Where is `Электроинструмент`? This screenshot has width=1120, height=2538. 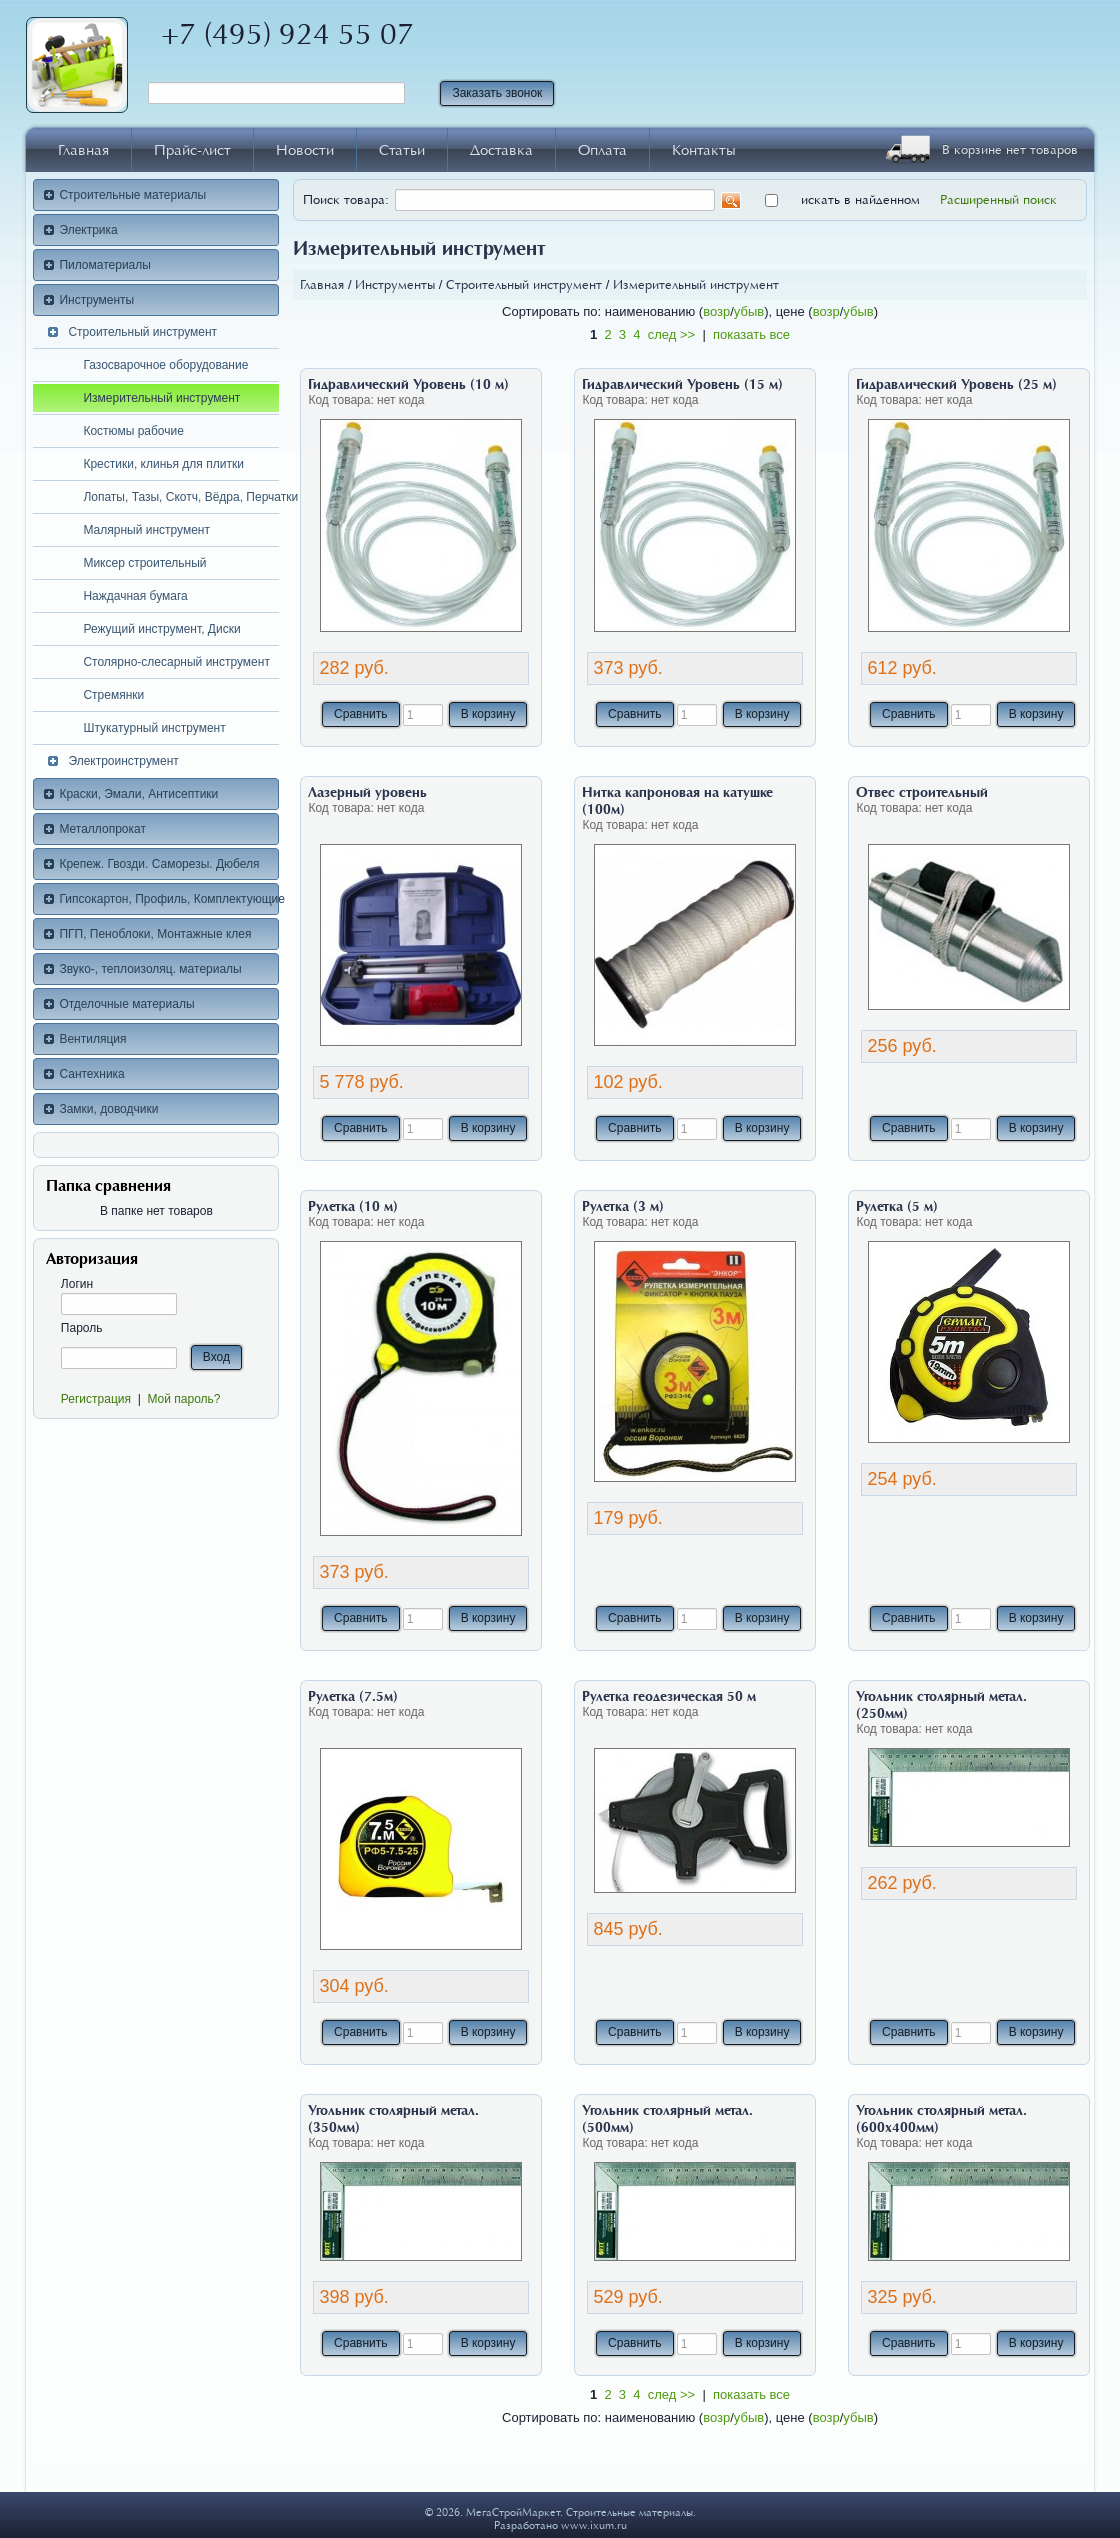 Электроинструмент is located at coordinates (123, 761).